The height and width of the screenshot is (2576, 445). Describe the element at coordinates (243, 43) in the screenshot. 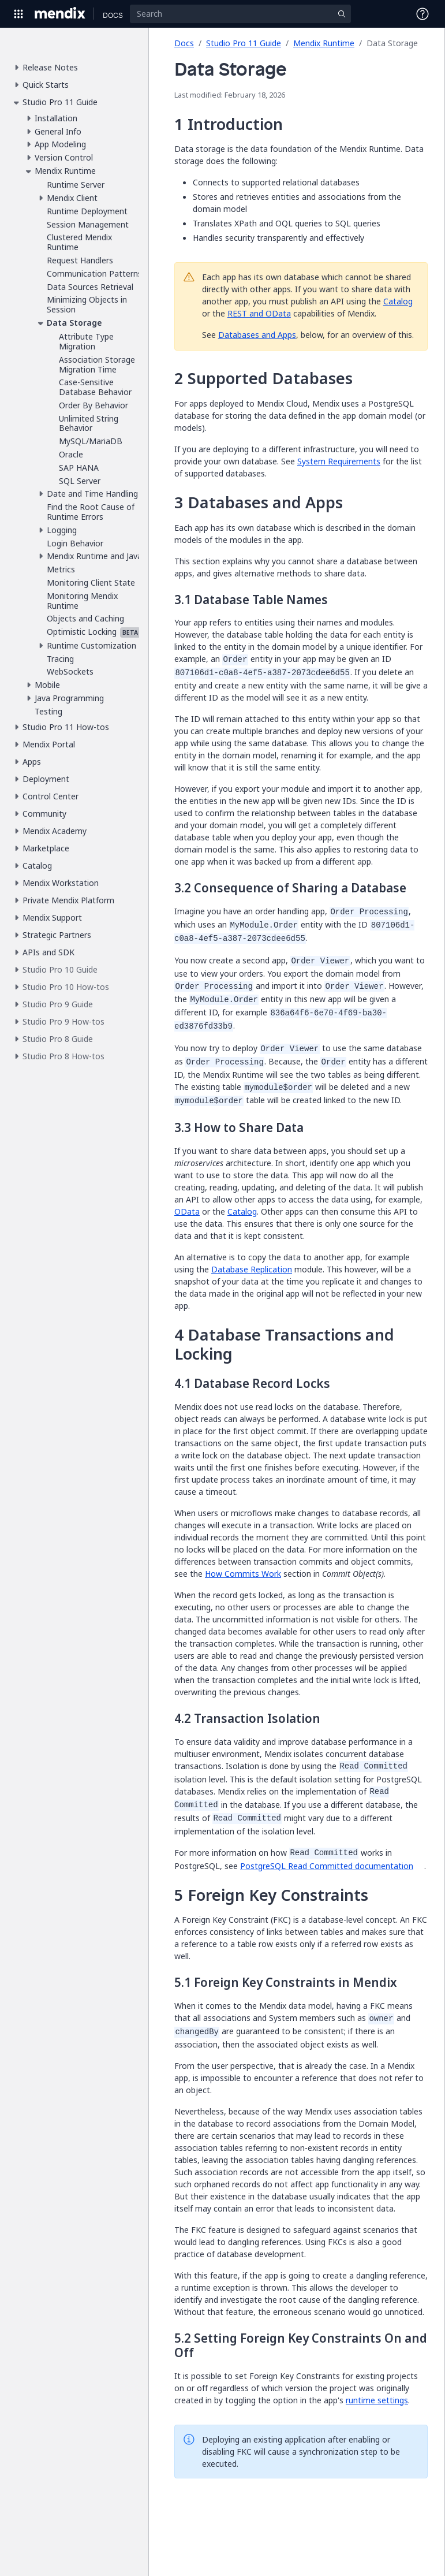

I see `Studio Pro 11 Guide` at that location.